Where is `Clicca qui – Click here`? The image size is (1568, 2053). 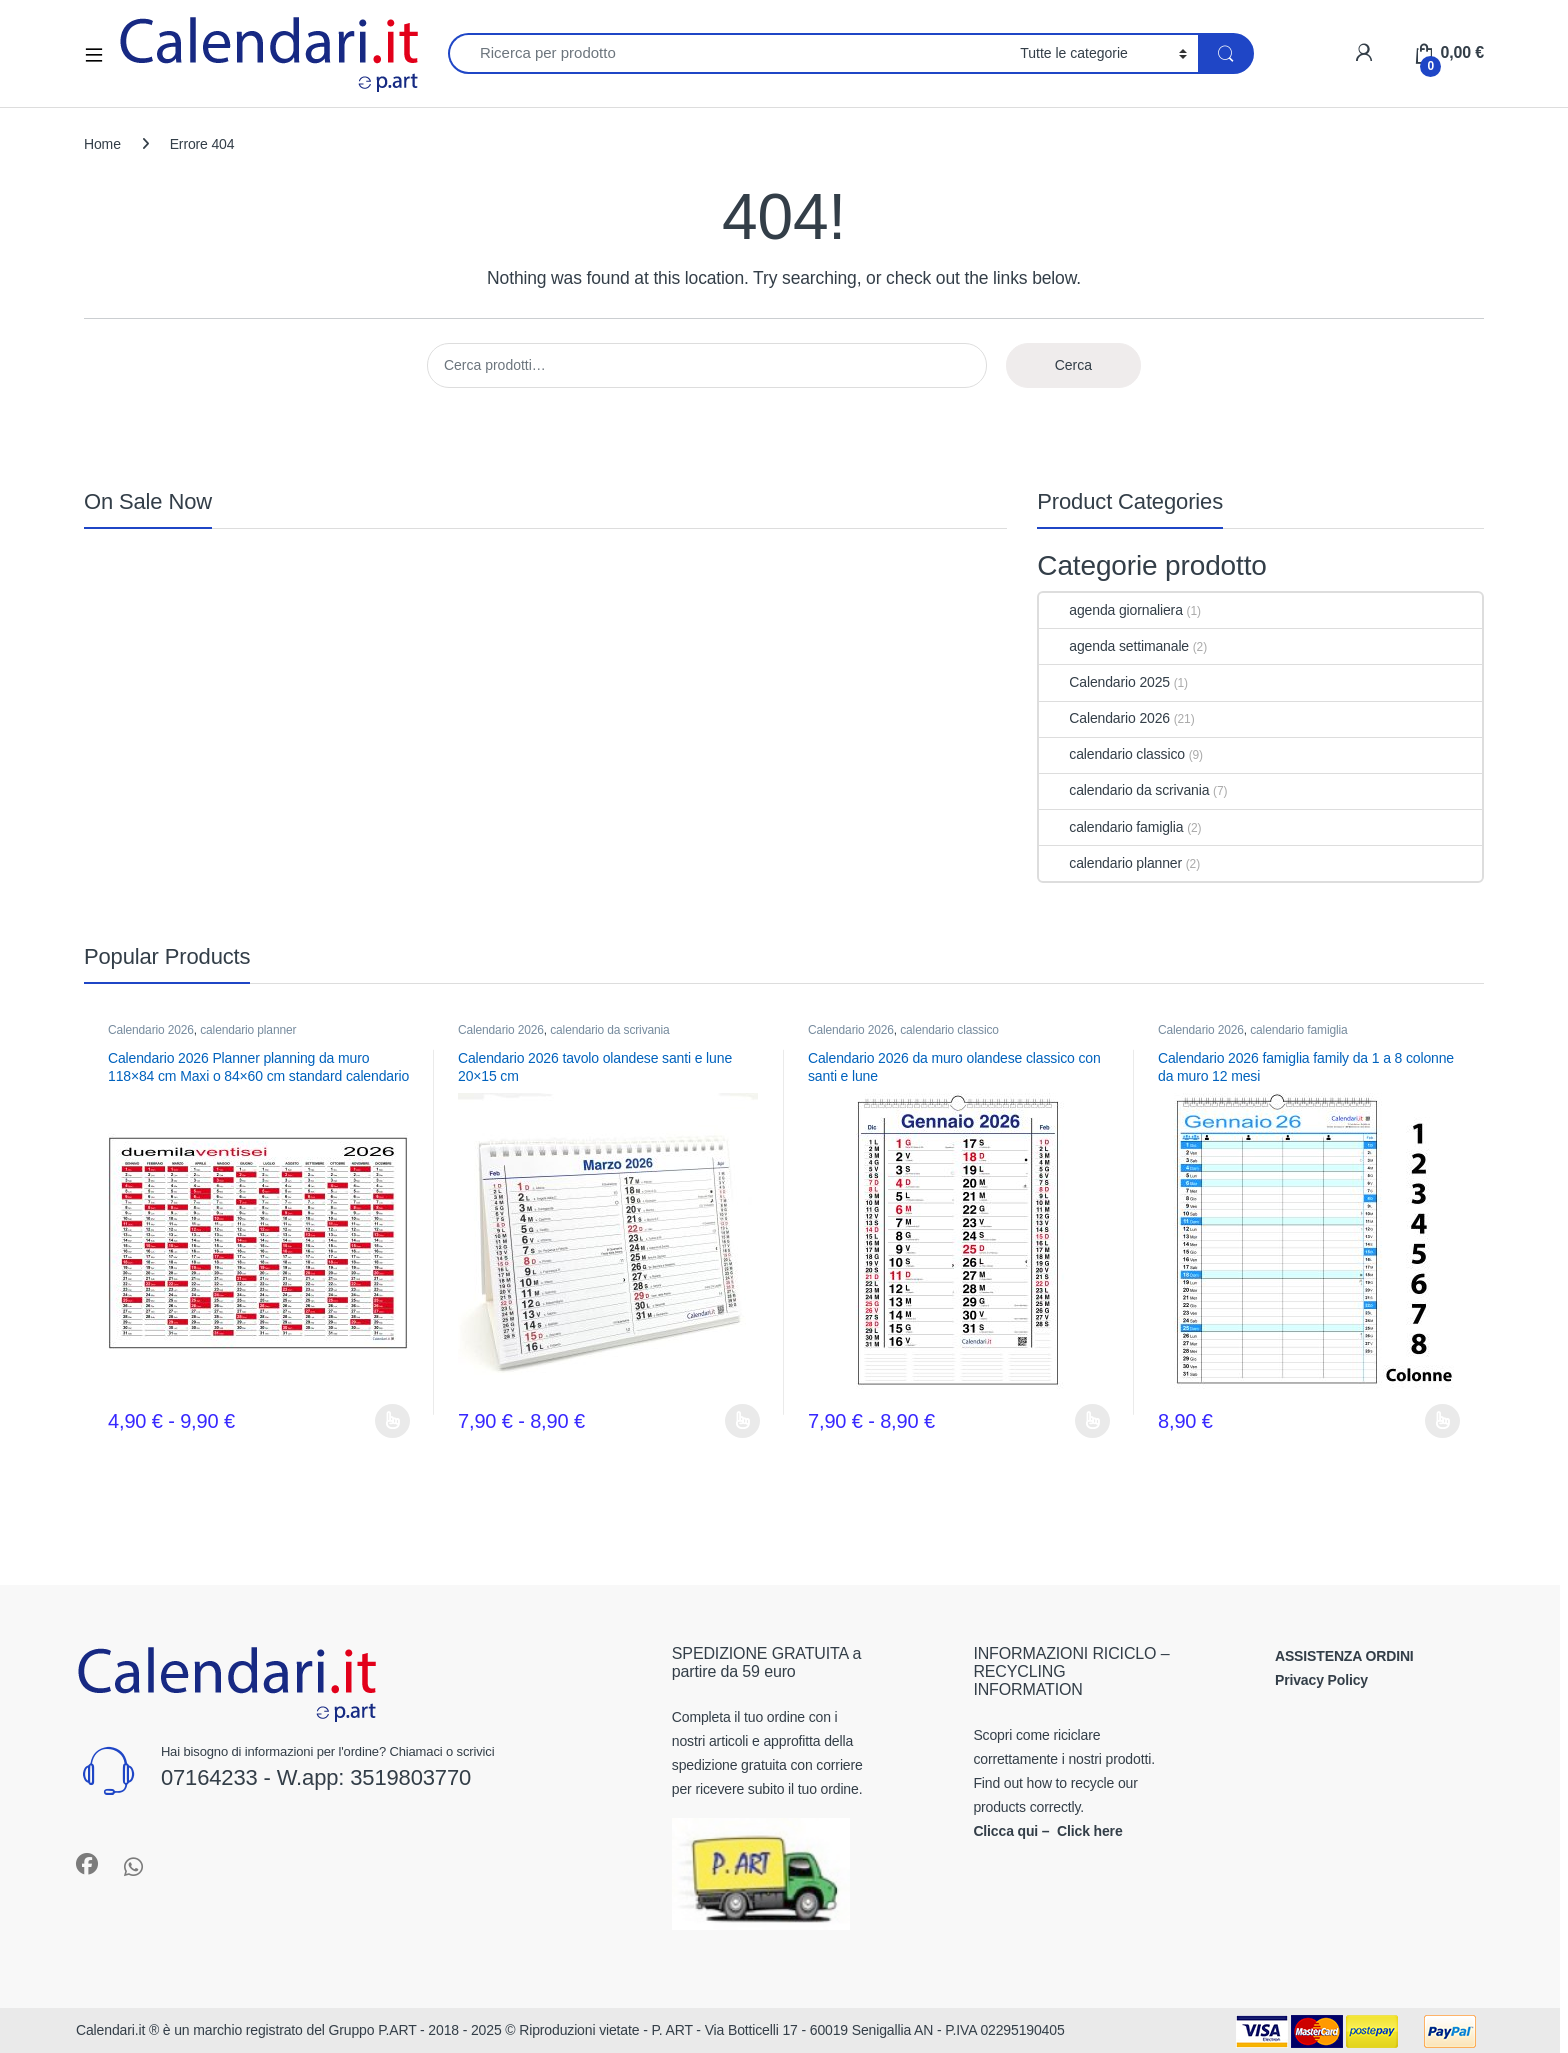 Clicca qui – Click here is located at coordinates (1047, 1831).